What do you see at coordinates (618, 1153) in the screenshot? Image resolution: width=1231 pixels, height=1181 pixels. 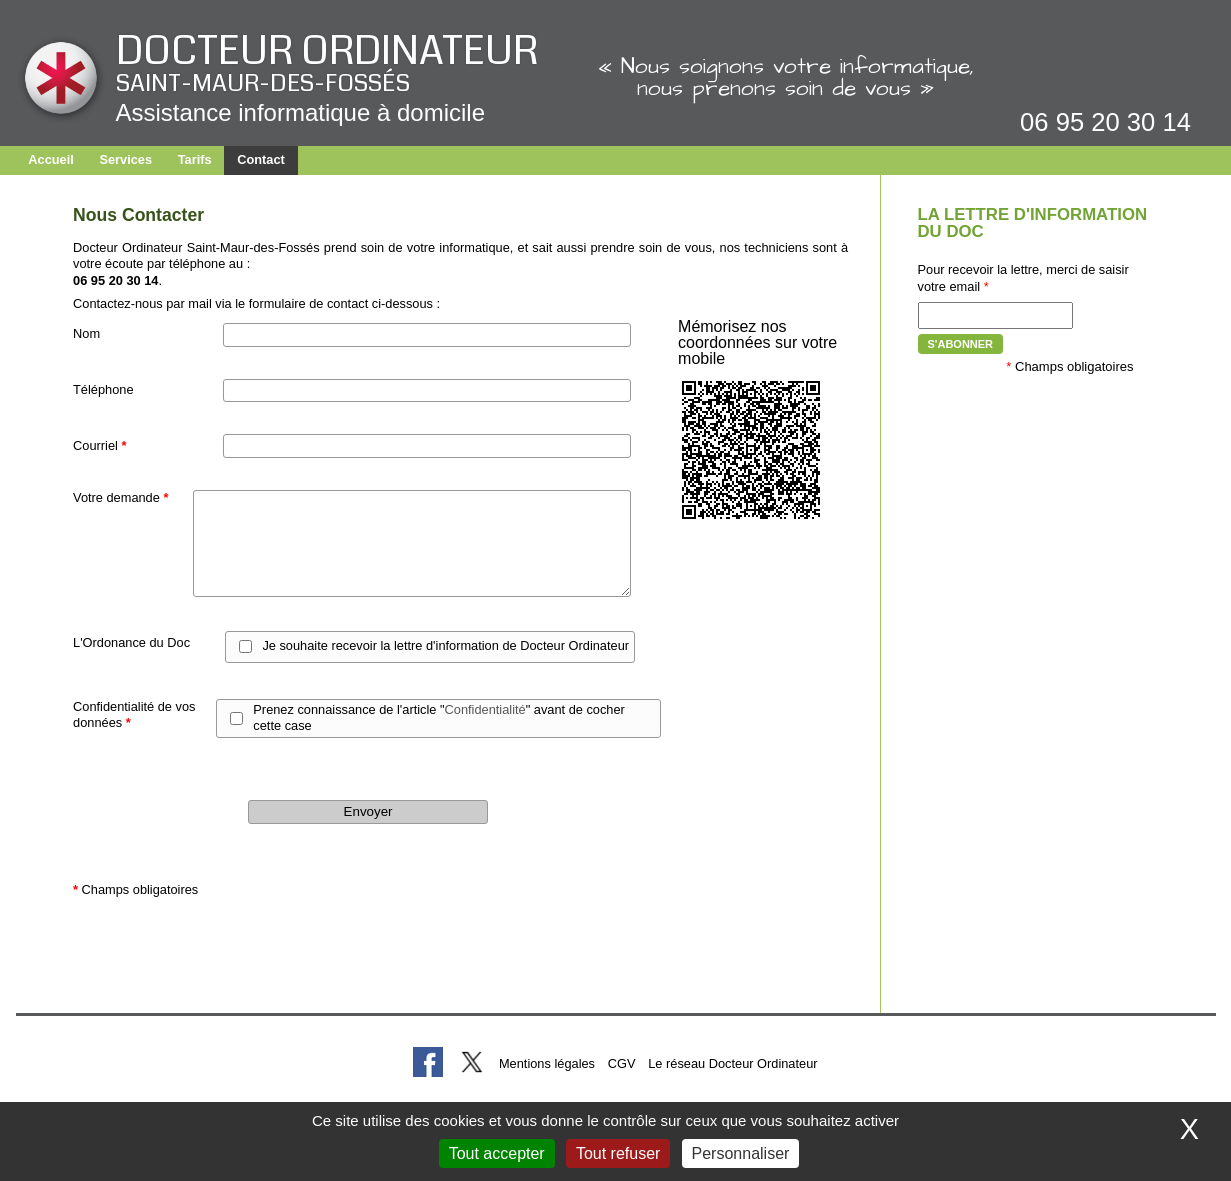 I see `Tout refuser` at bounding box center [618, 1153].